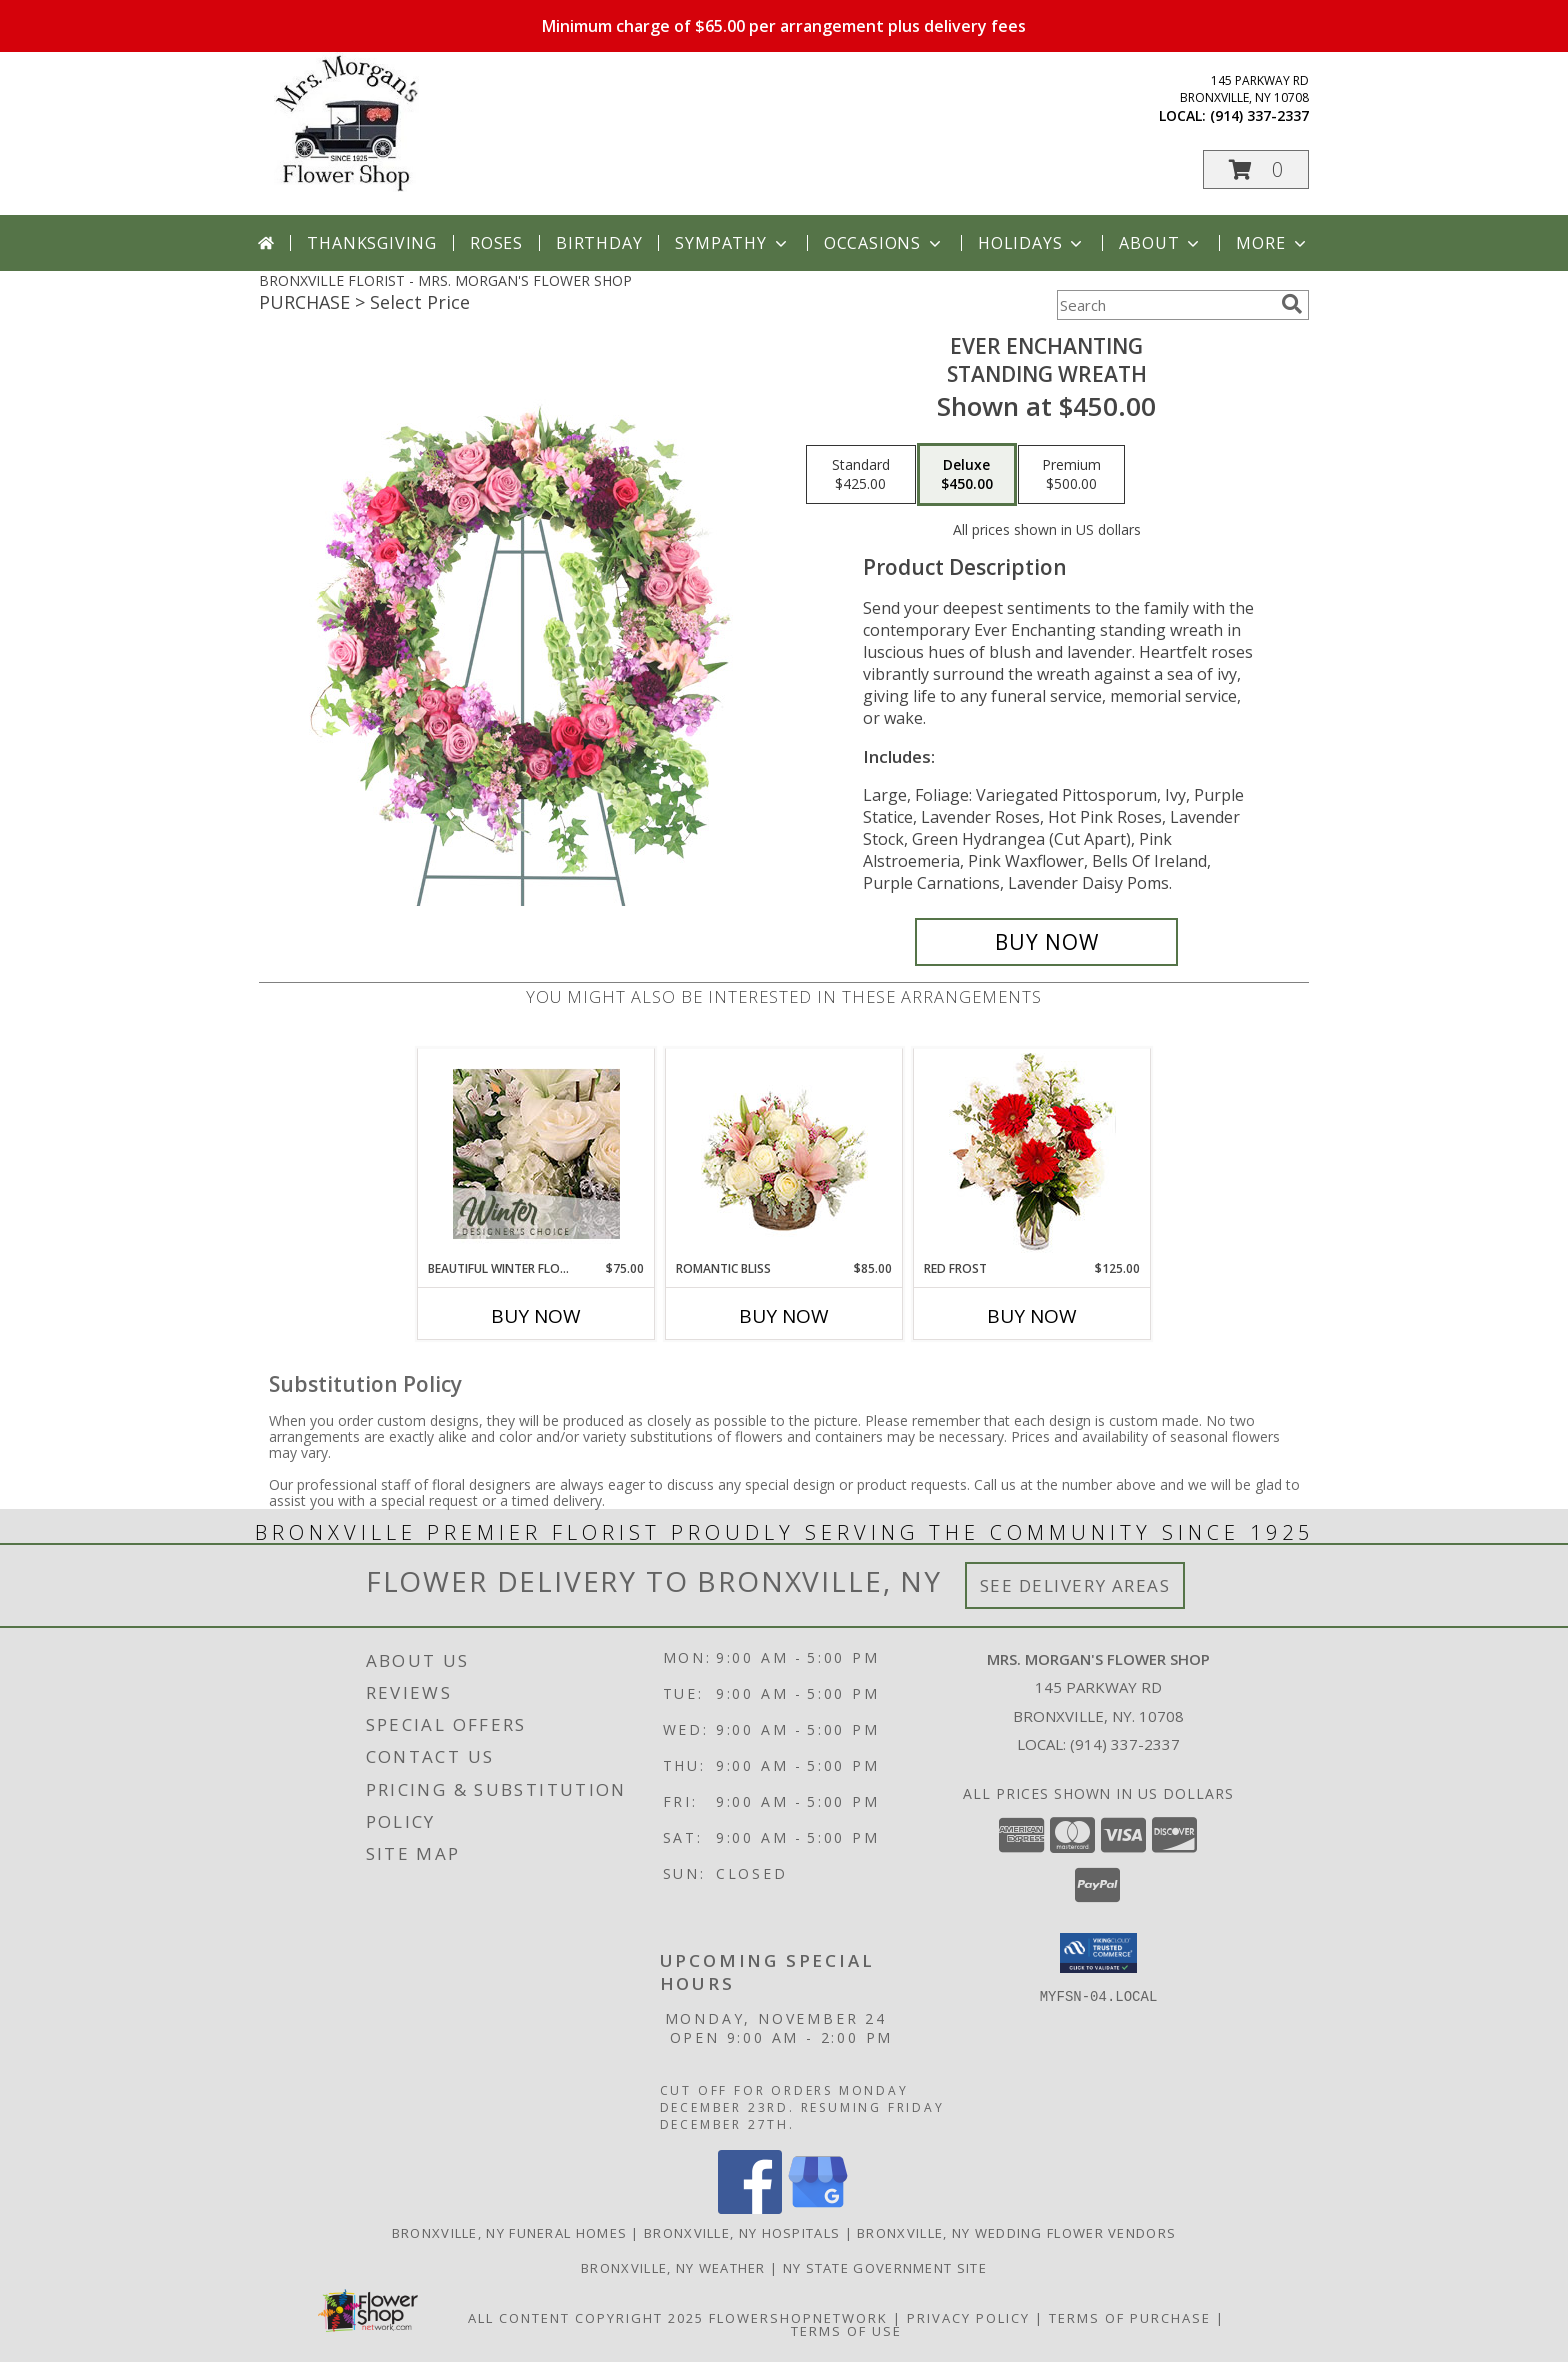 The height and width of the screenshot is (2362, 1568). Describe the element at coordinates (1292, 304) in the screenshot. I see `[search]` at that location.